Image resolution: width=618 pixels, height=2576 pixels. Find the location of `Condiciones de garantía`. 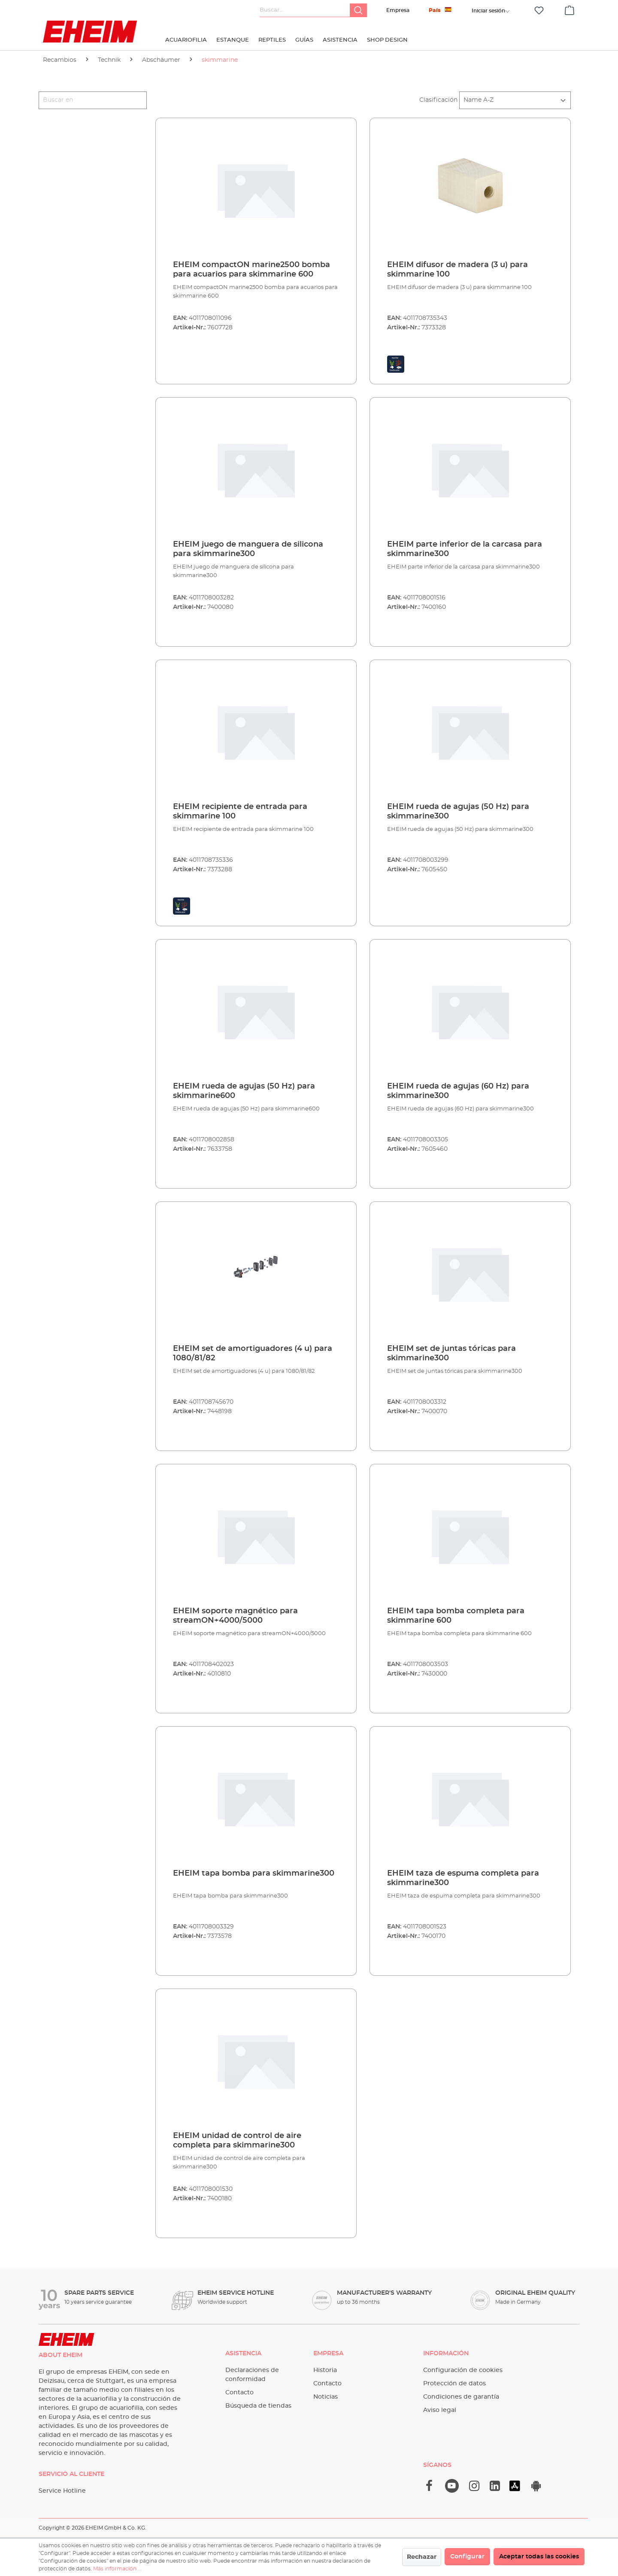

Condiciones de garantía is located at coordinates (461, 2397).